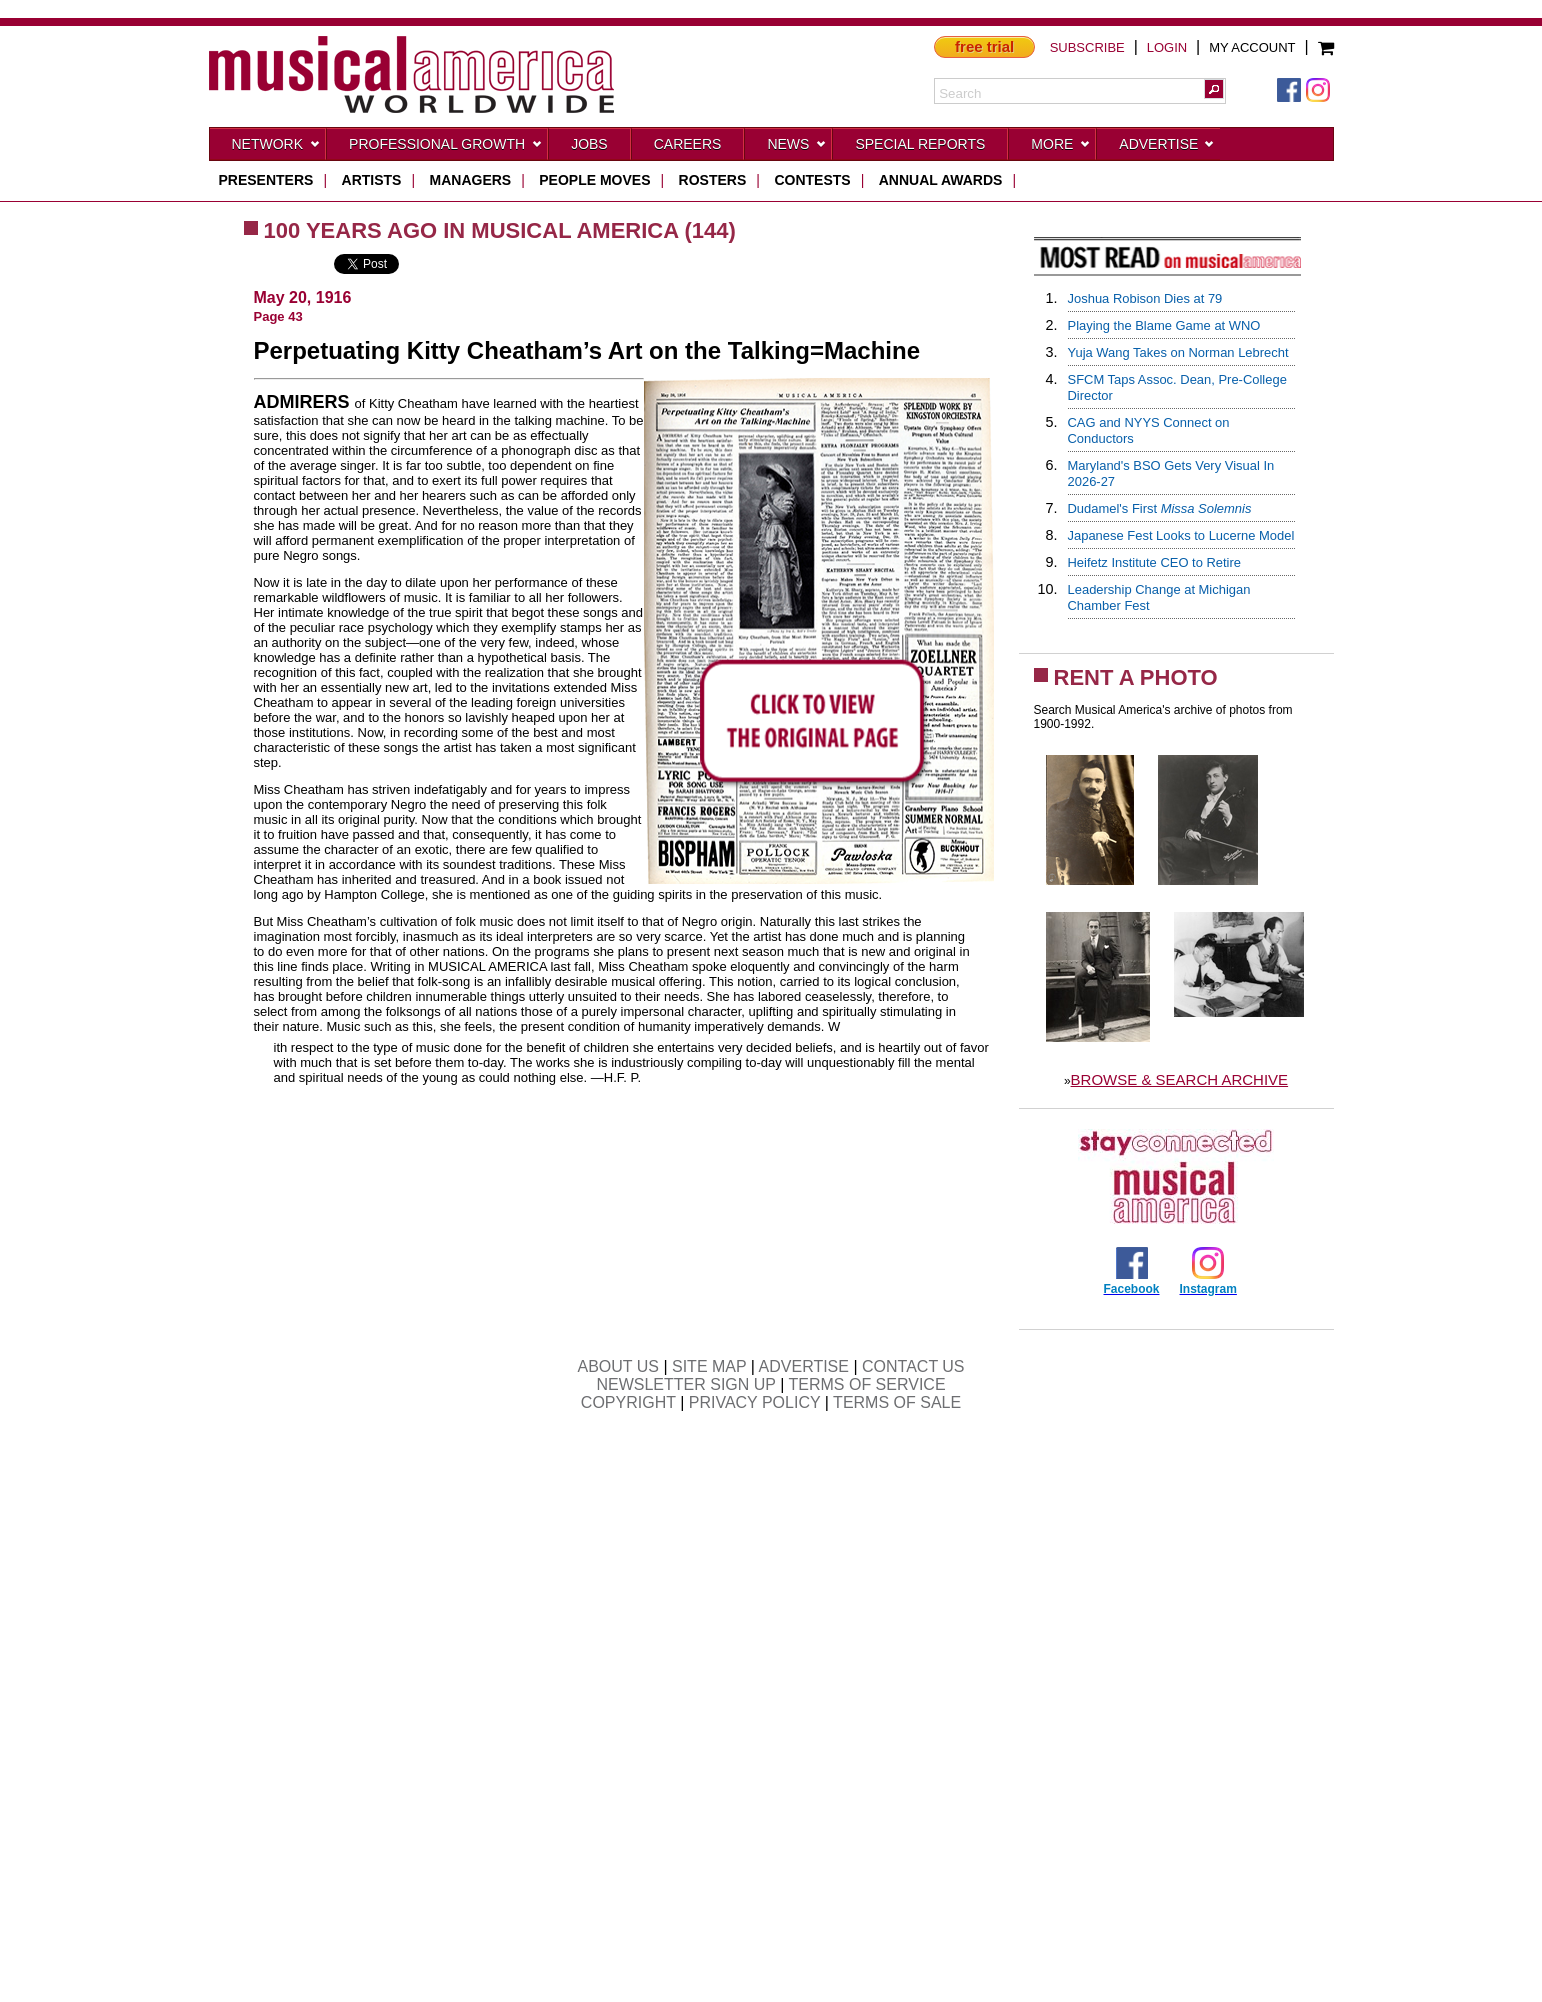  Describe the element at coordinates (1214, 89) in the screenshot. I see `[button]` at that location.